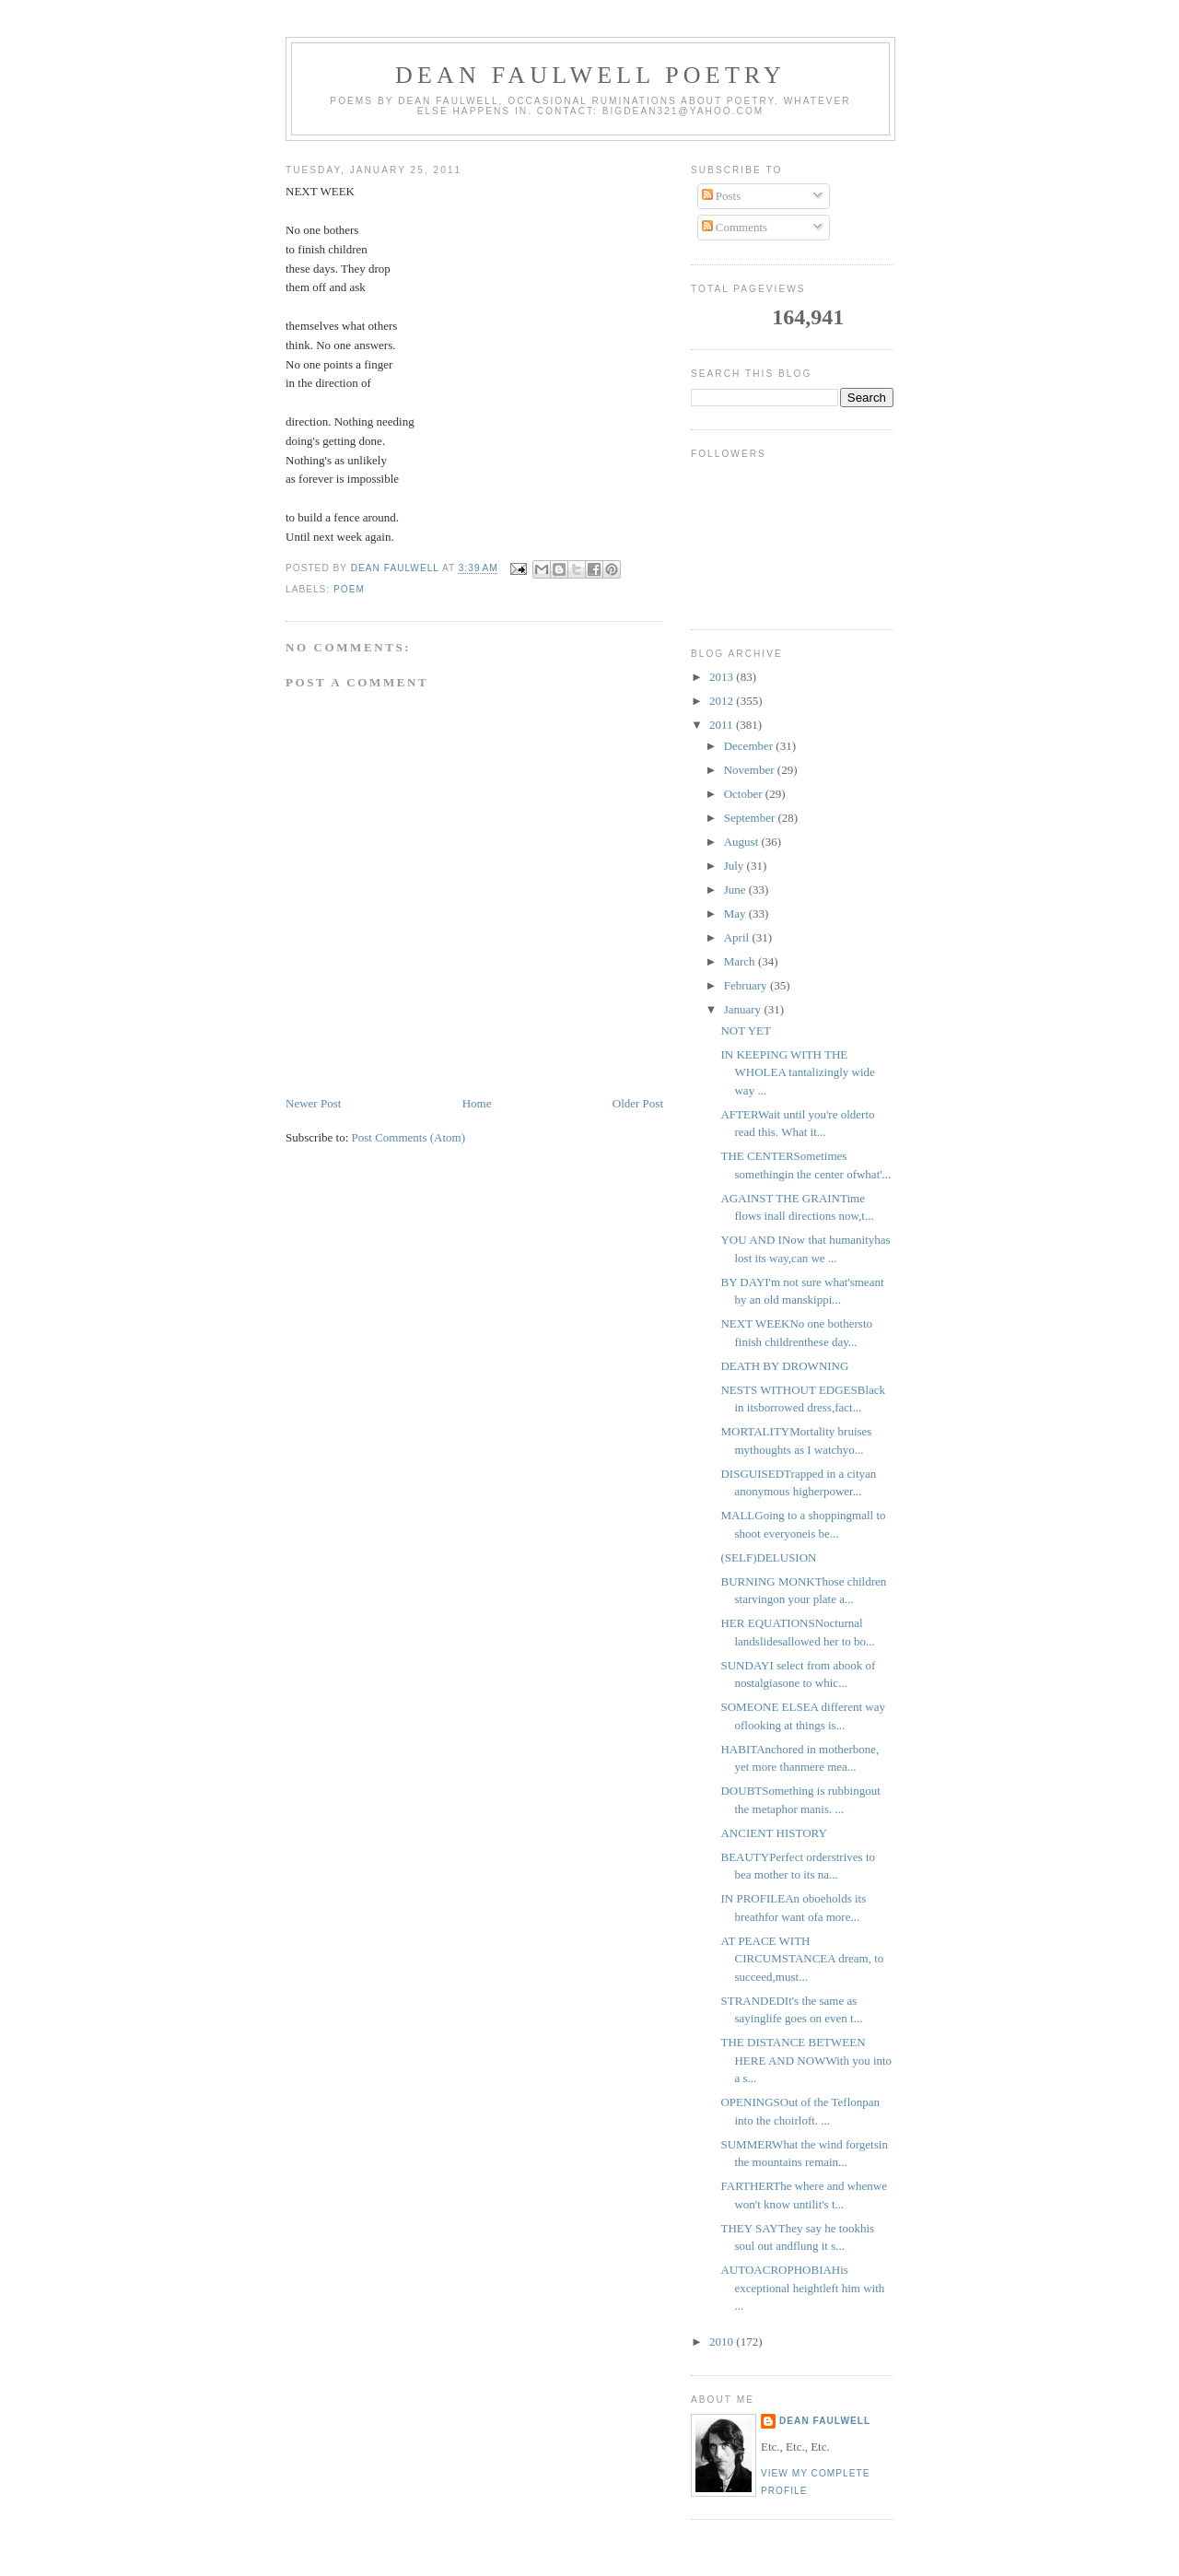 The image size is (1179, 2576). I want to click on Home, so click(477, 1103).